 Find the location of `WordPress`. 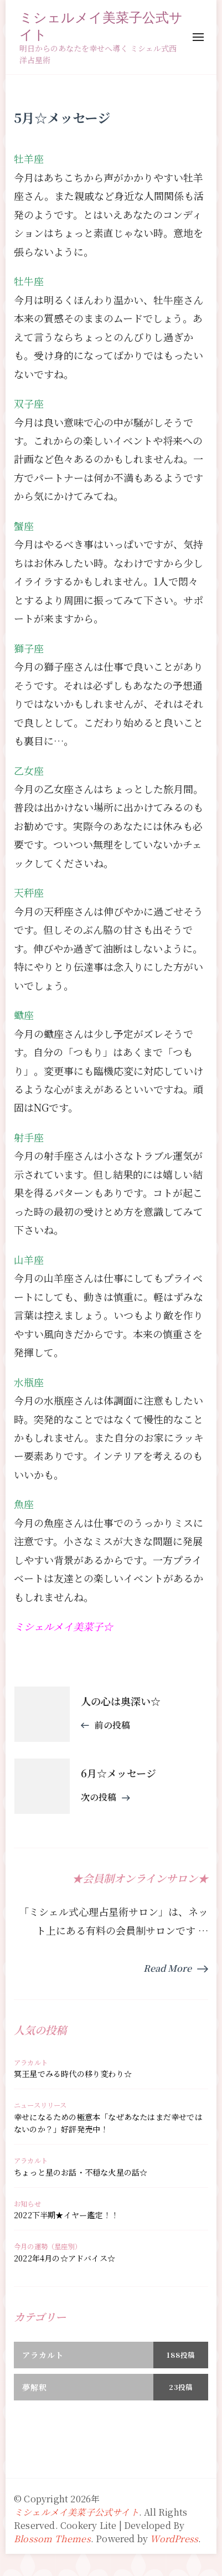

WordPress is located at coordinates (174, 2538).